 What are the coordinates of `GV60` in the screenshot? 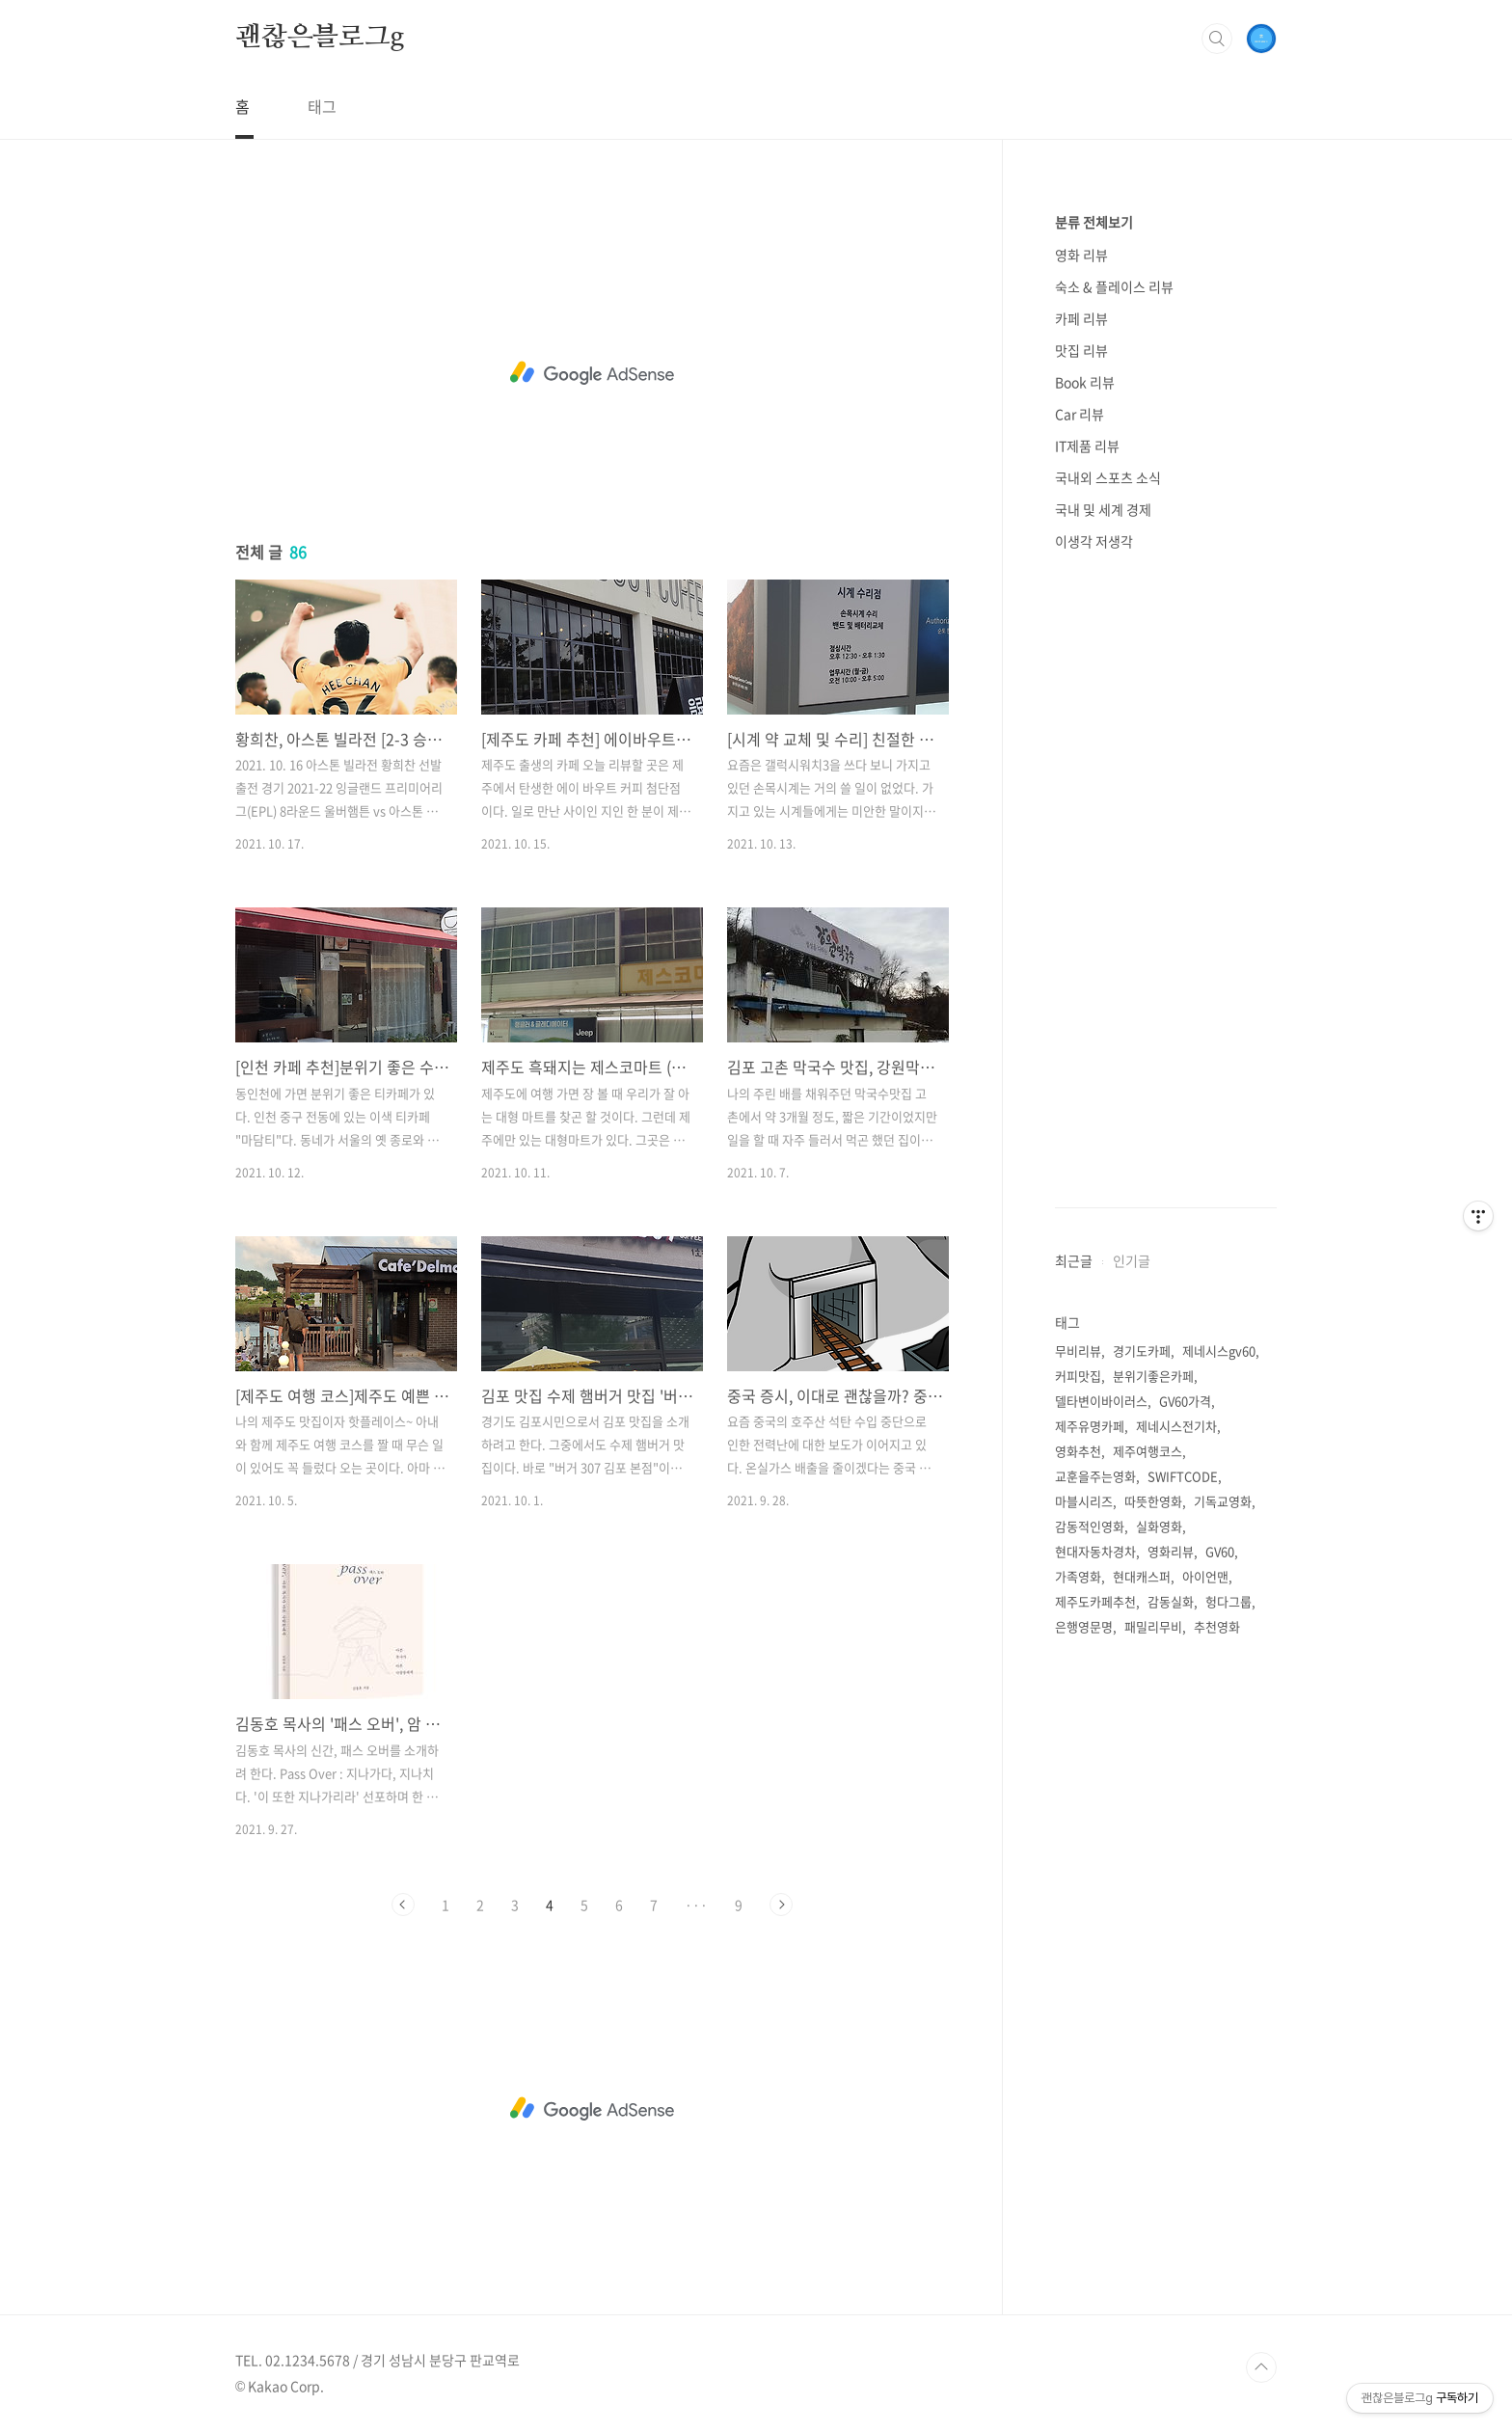 It's located at (1219, 1551).